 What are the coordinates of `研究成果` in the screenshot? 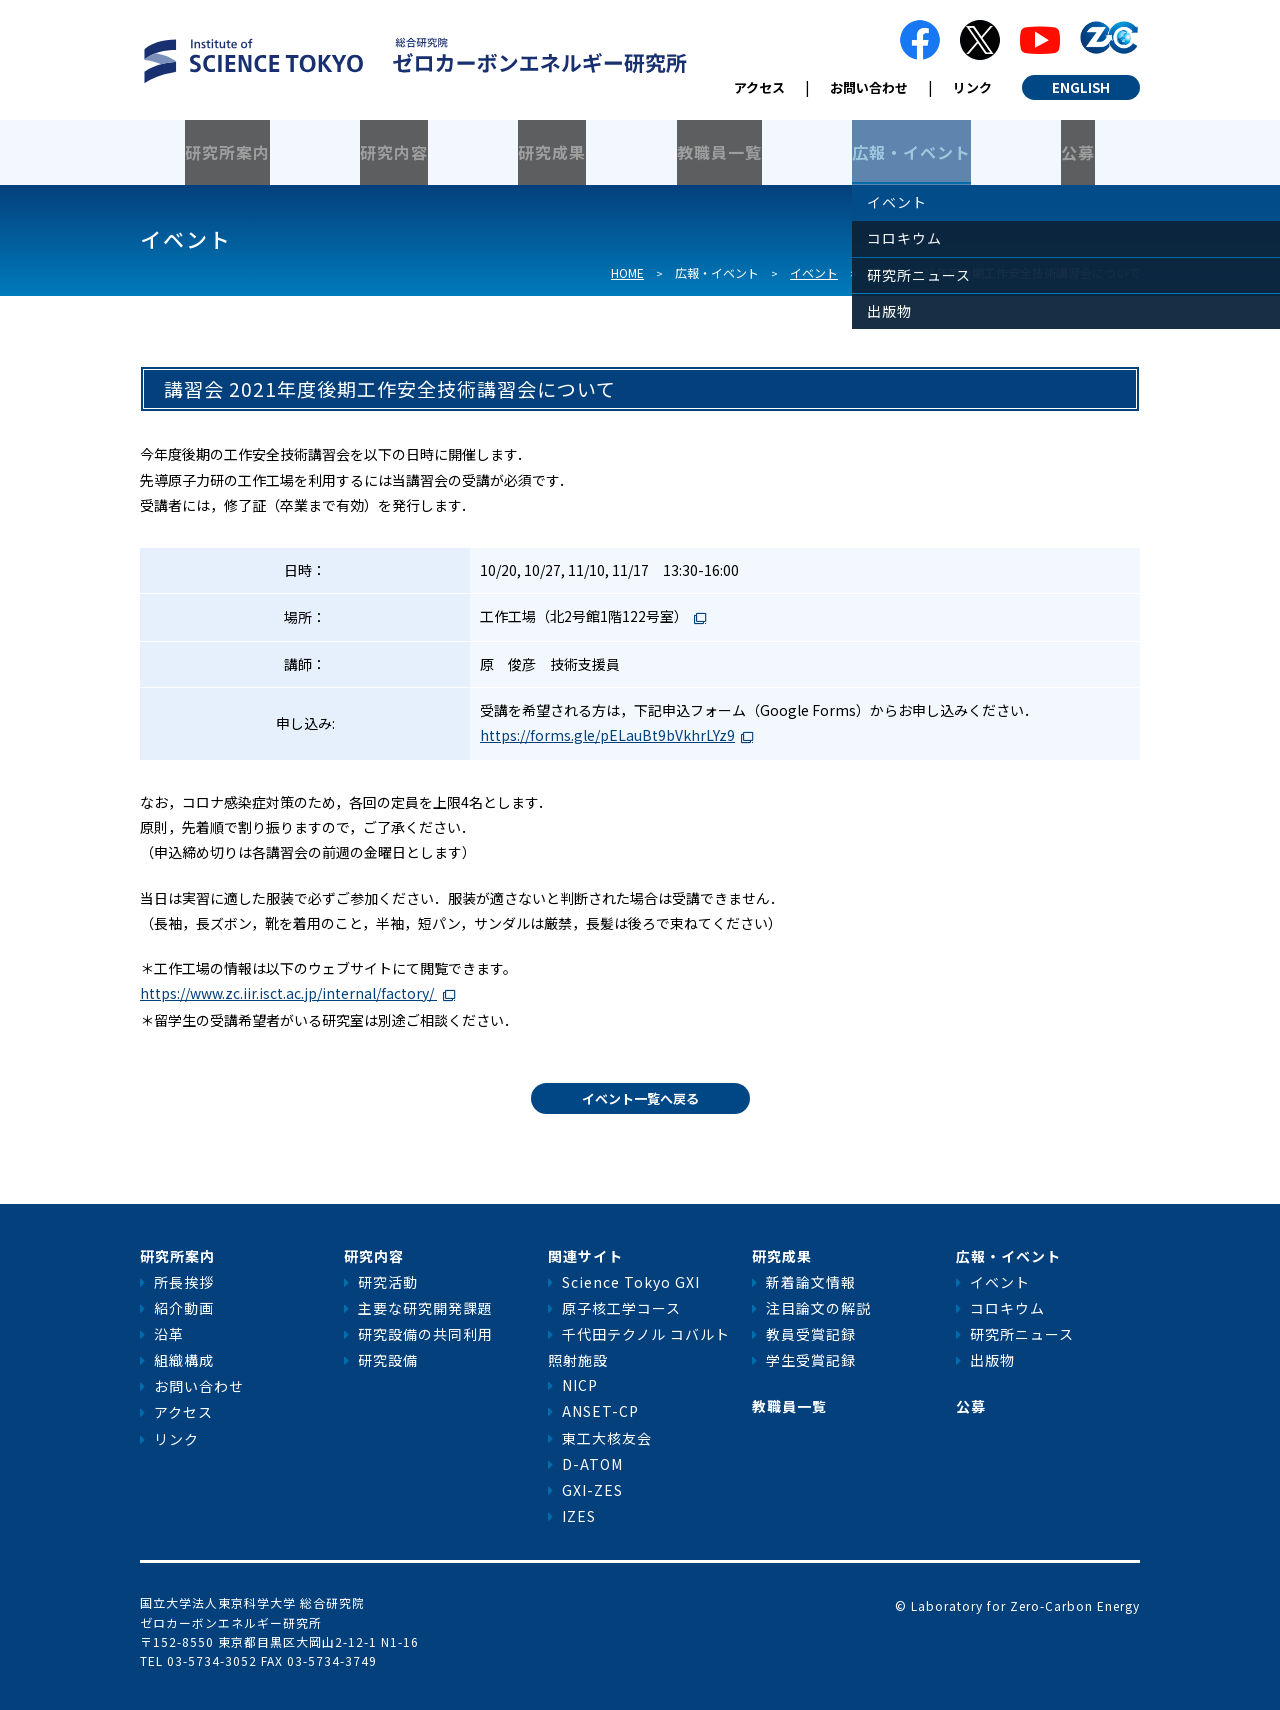 It's located at (552, 152).